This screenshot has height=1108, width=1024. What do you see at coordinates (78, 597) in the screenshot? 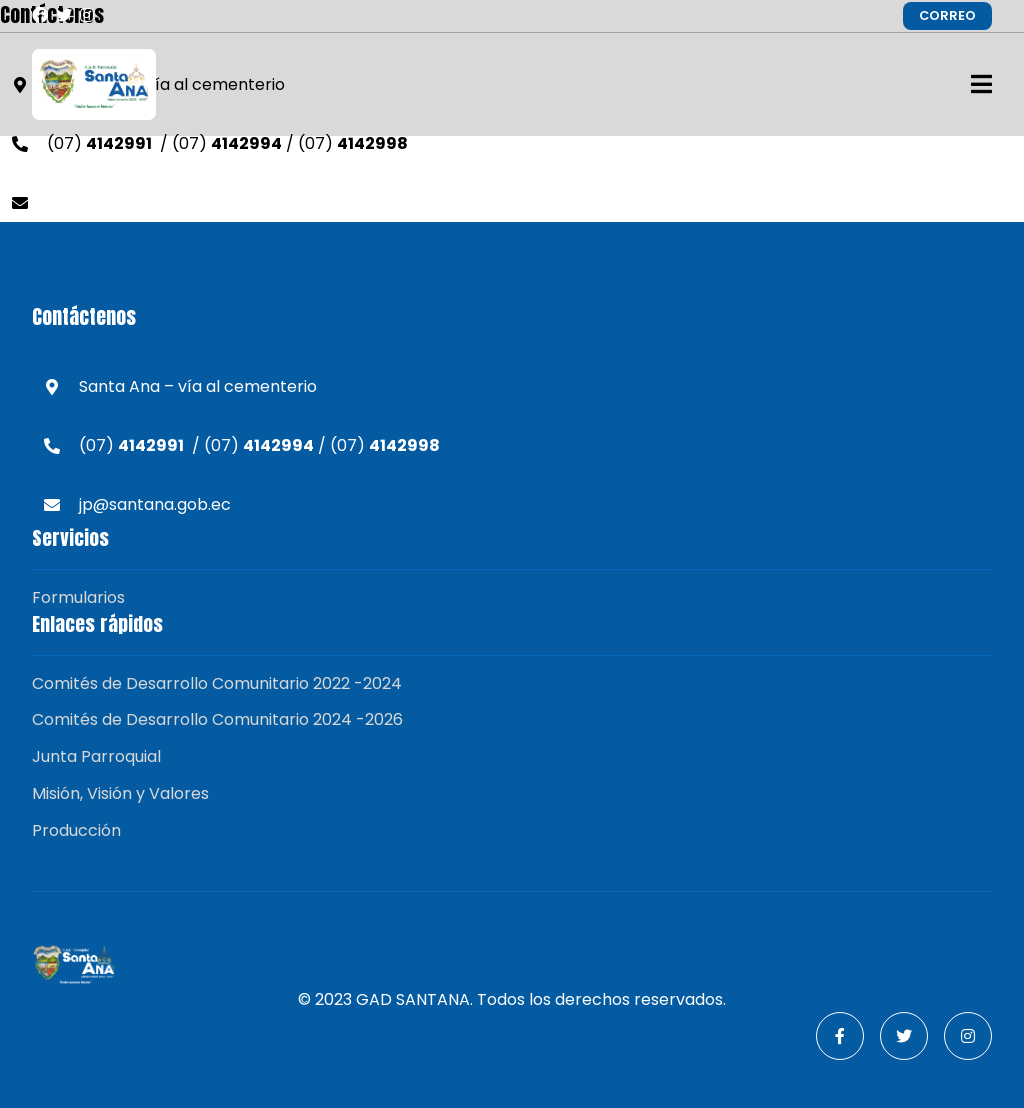
I see `Formularios` at bounding box center [78, 597].